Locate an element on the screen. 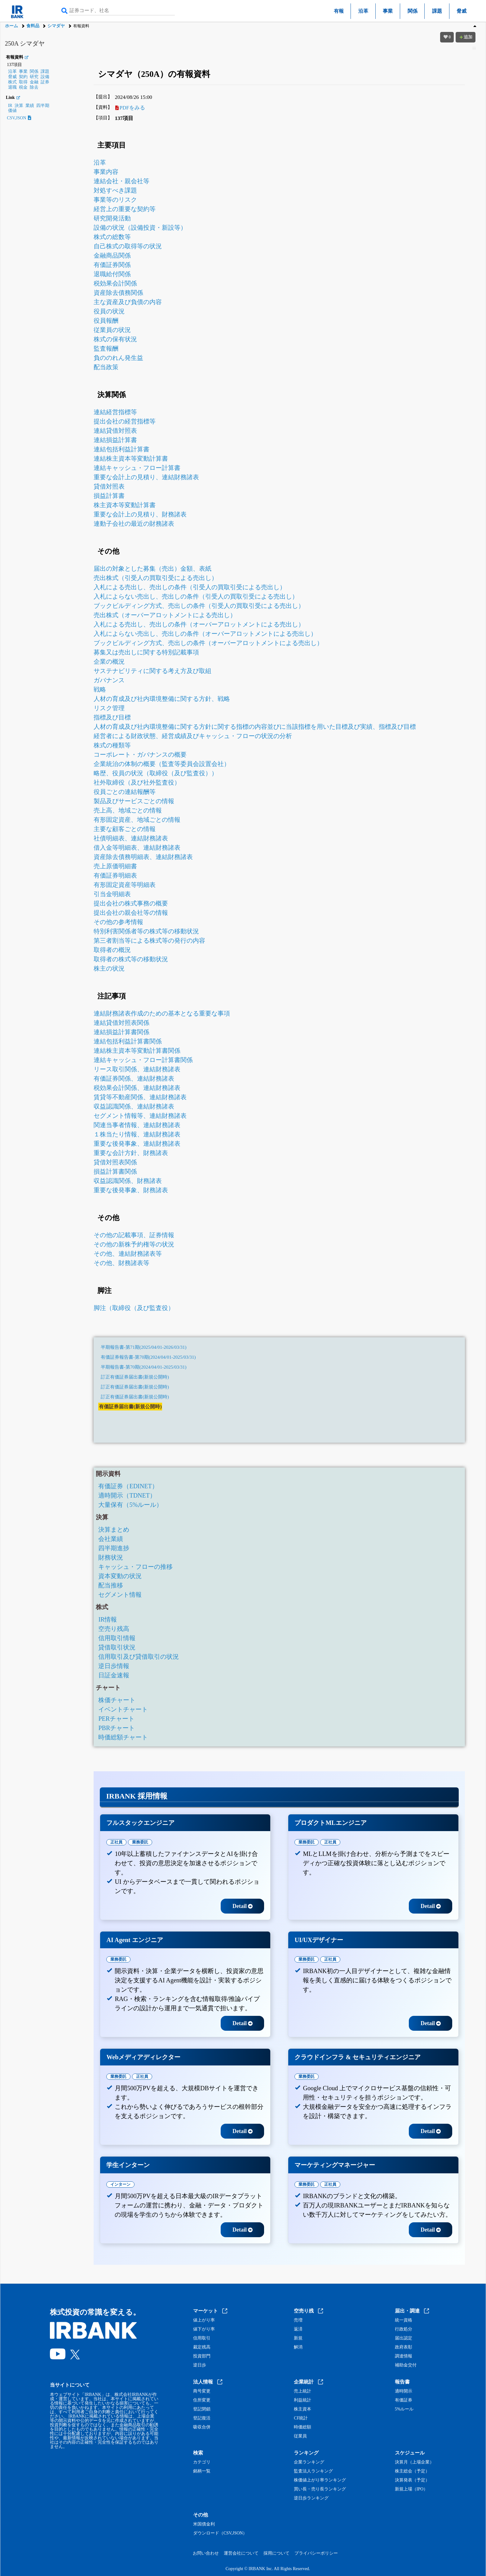  借入金等明細表、連結財務諸表 is located at coordinates (137, 847).